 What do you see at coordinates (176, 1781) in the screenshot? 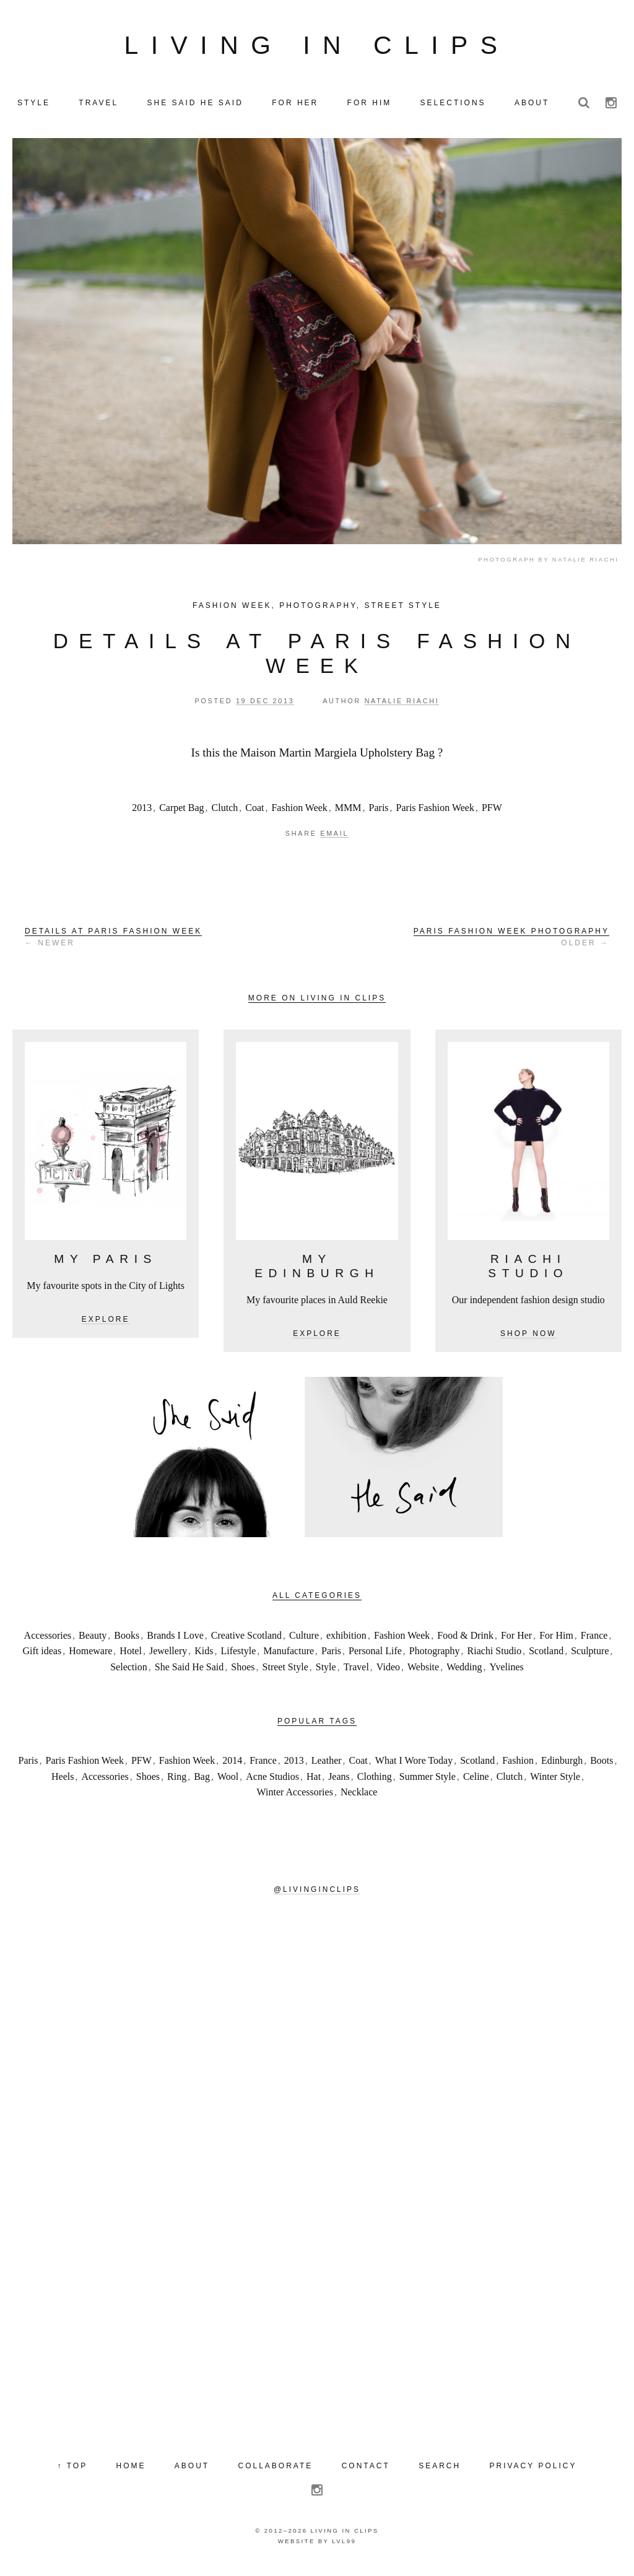
I see `Ring` at bounding box center [176, 1781].